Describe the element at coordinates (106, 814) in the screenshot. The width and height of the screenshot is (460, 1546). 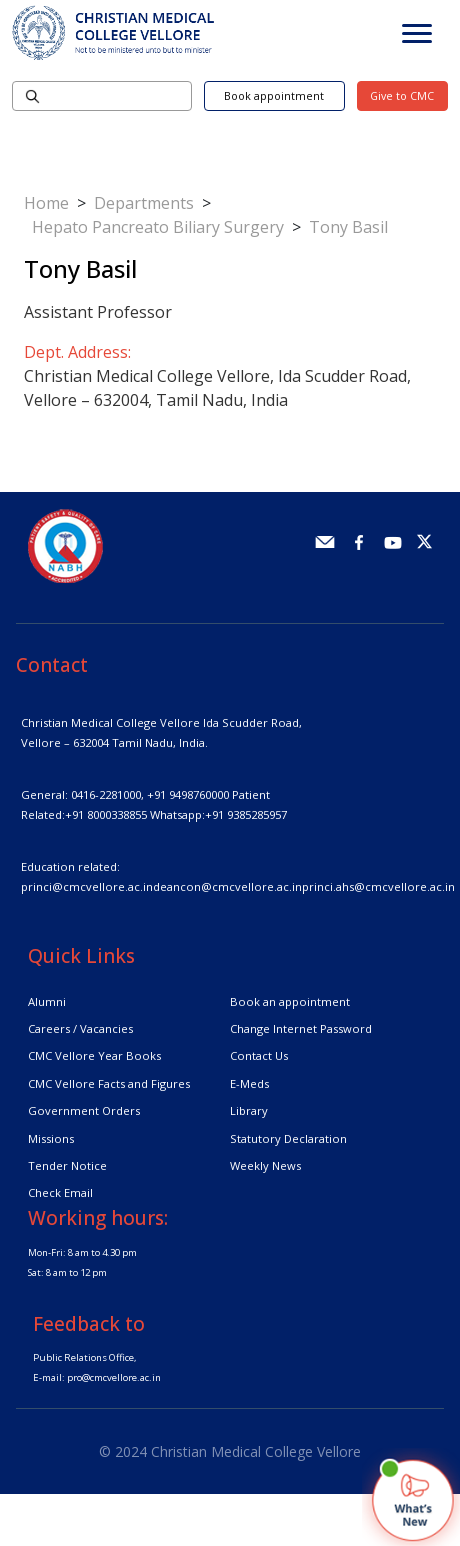
I see `+91 8000338855` at that location.